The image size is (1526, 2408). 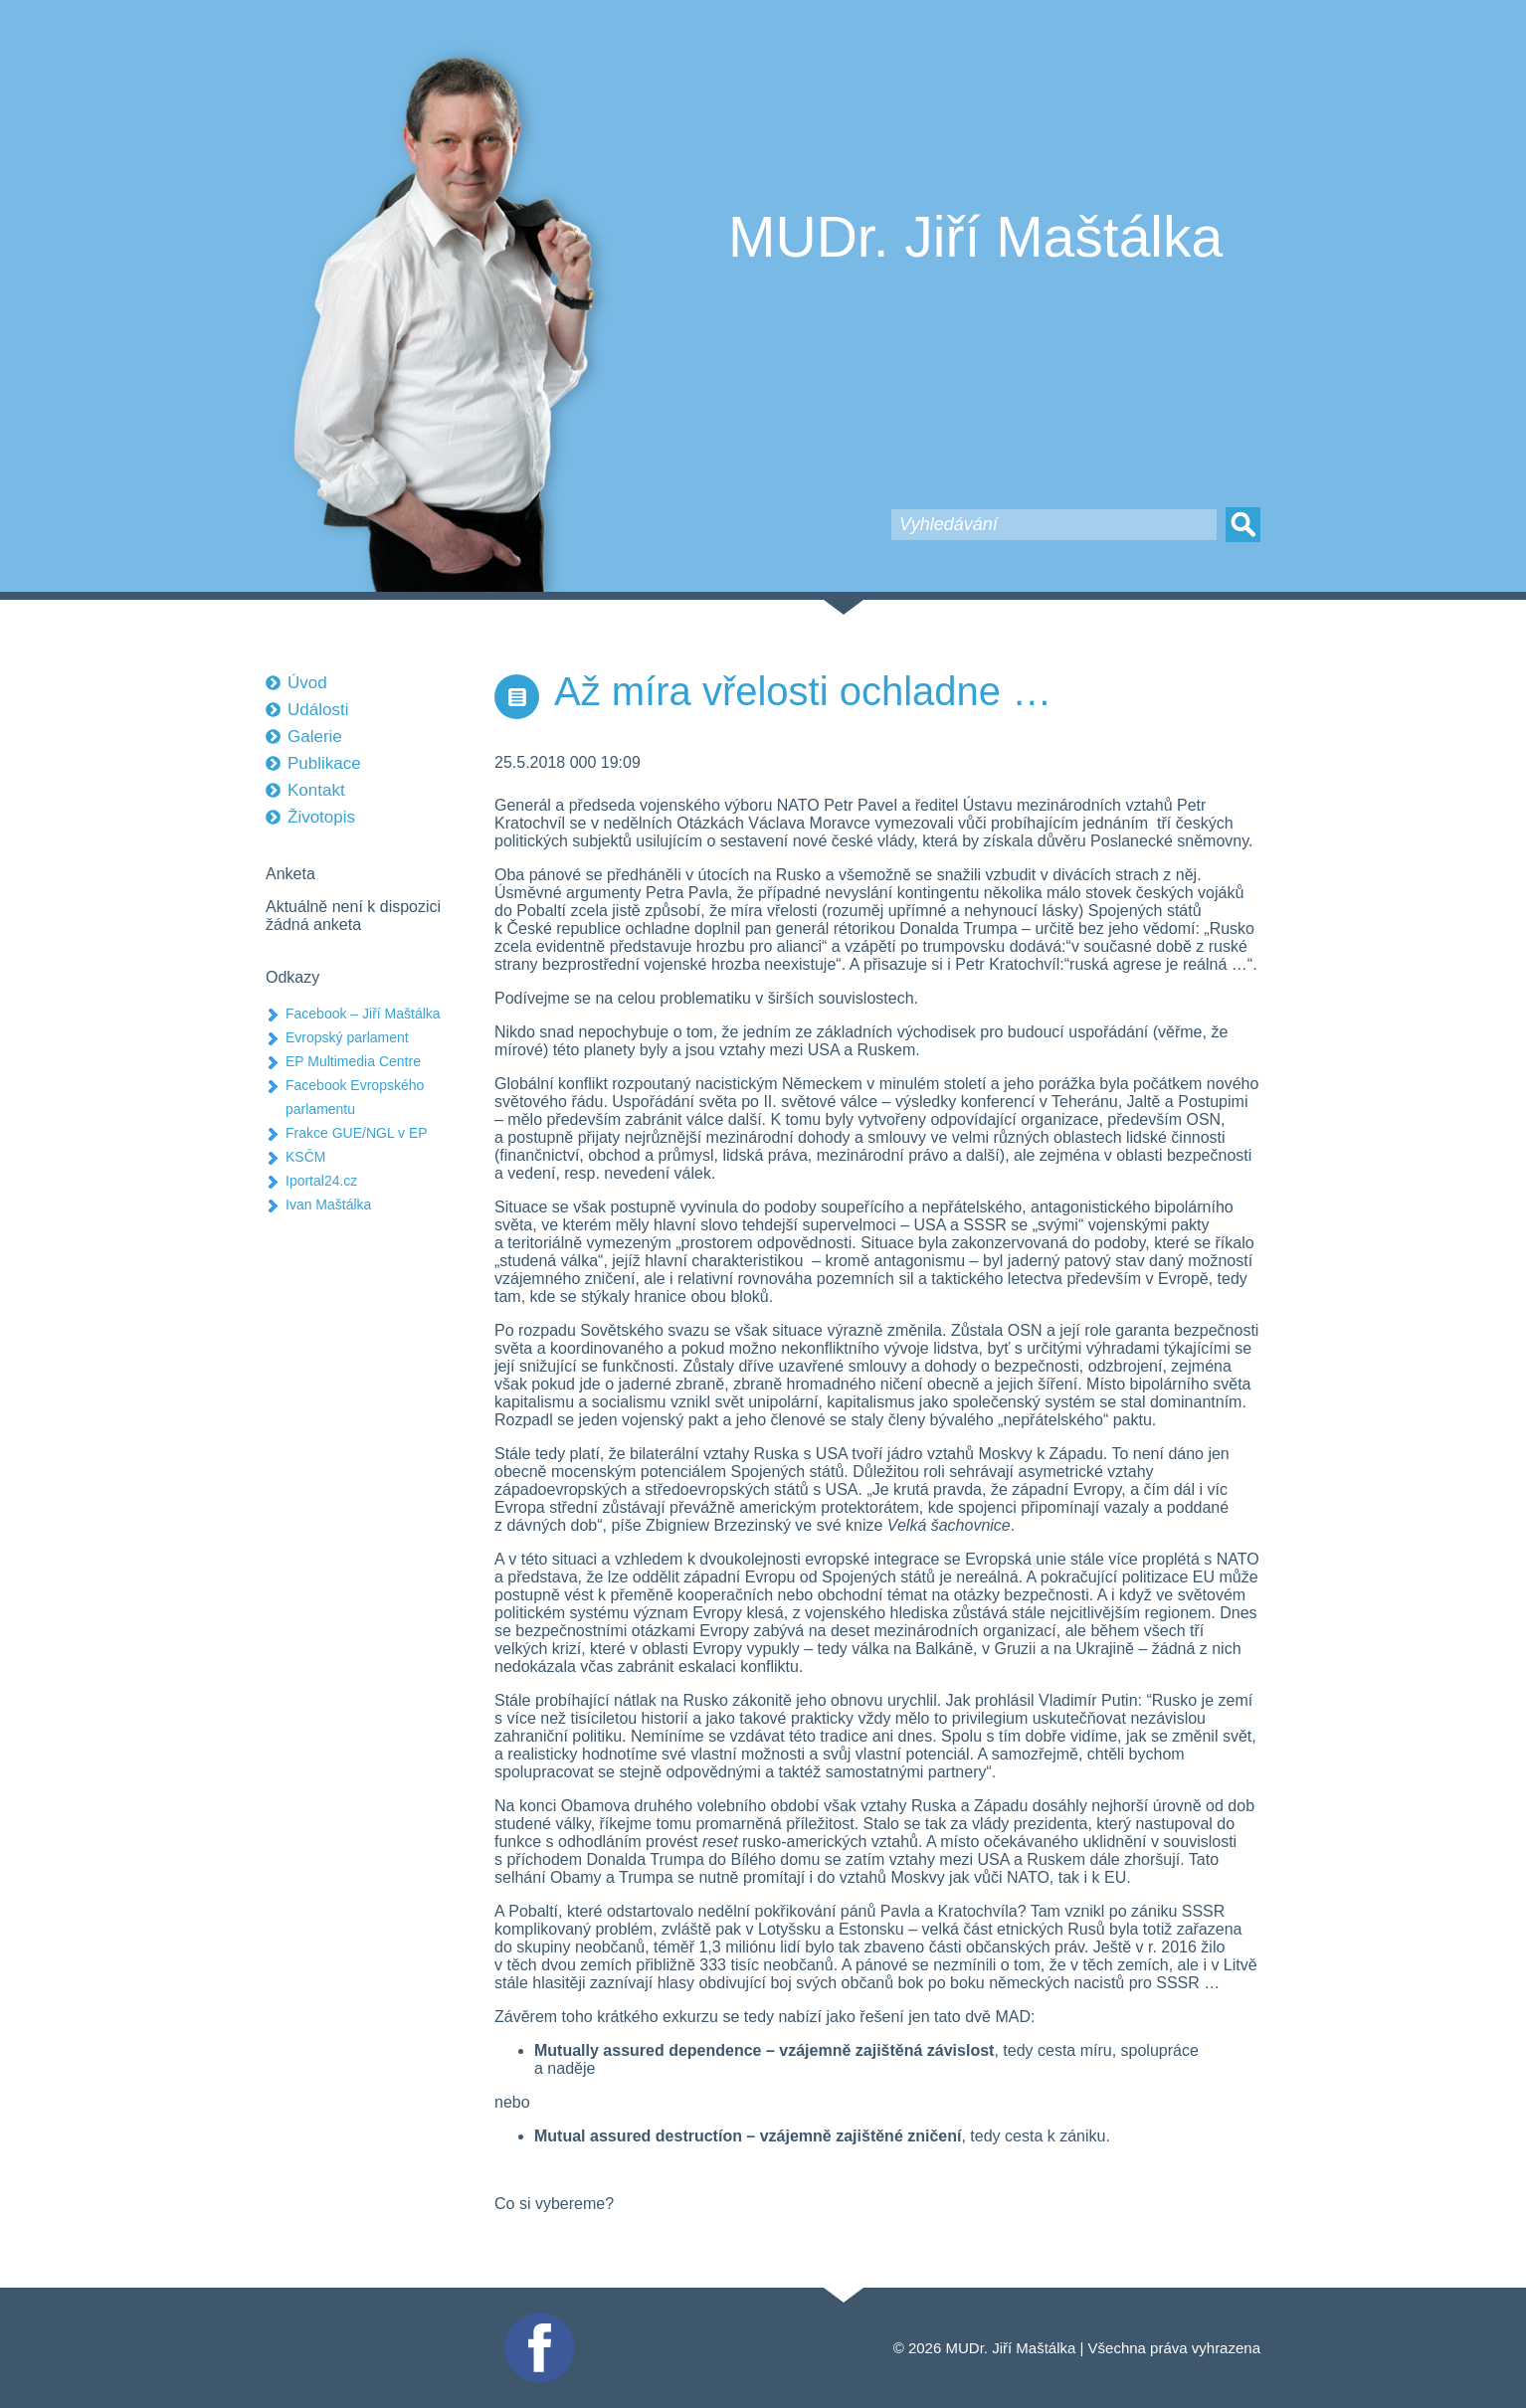 What do you see at coordinates (357, 1133) in the screenshot?
I see `Frakce GUE/NGL v EP` at bounding box center [357, 1133].